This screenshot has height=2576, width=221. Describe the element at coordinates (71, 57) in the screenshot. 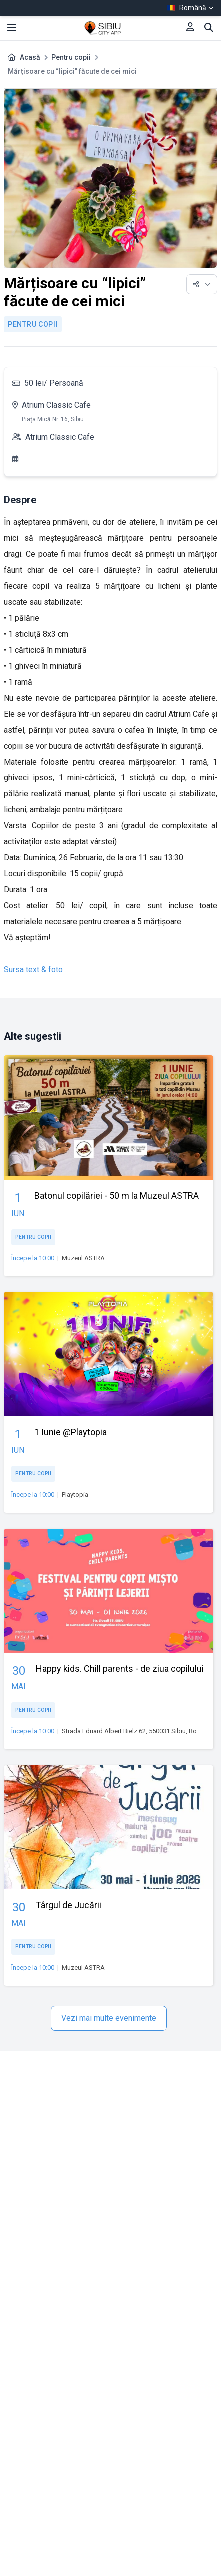

I see `Pentru copii` at that location.